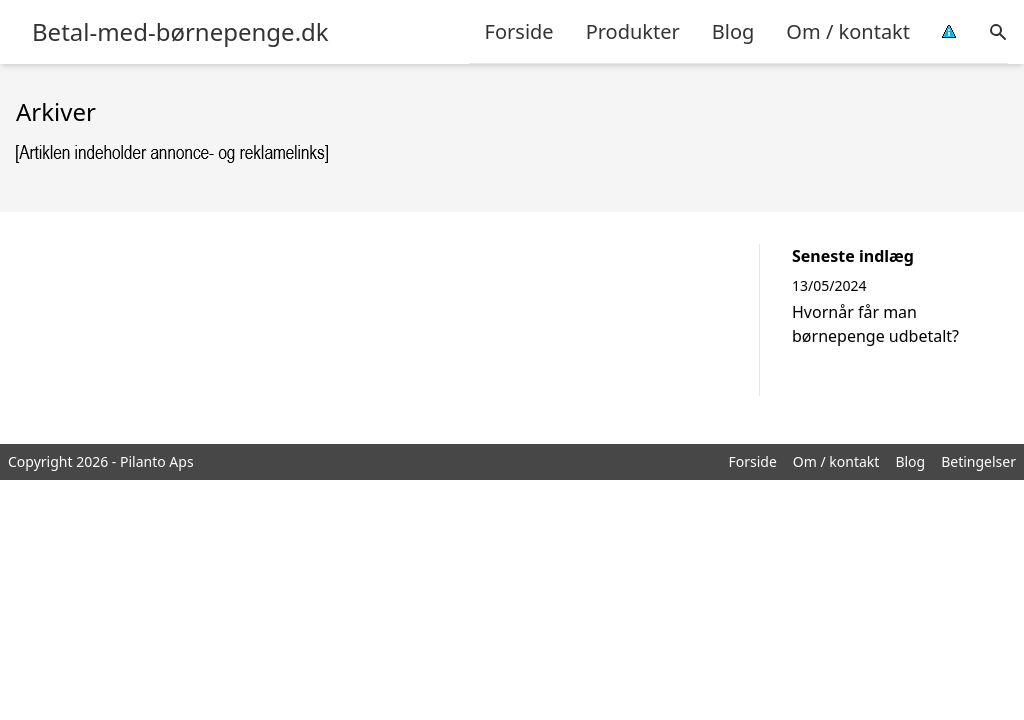 This screenshot has width=1024, height=720. I want to click on Hvornår får man børnepenge udbetalt?, so click(875, 324).